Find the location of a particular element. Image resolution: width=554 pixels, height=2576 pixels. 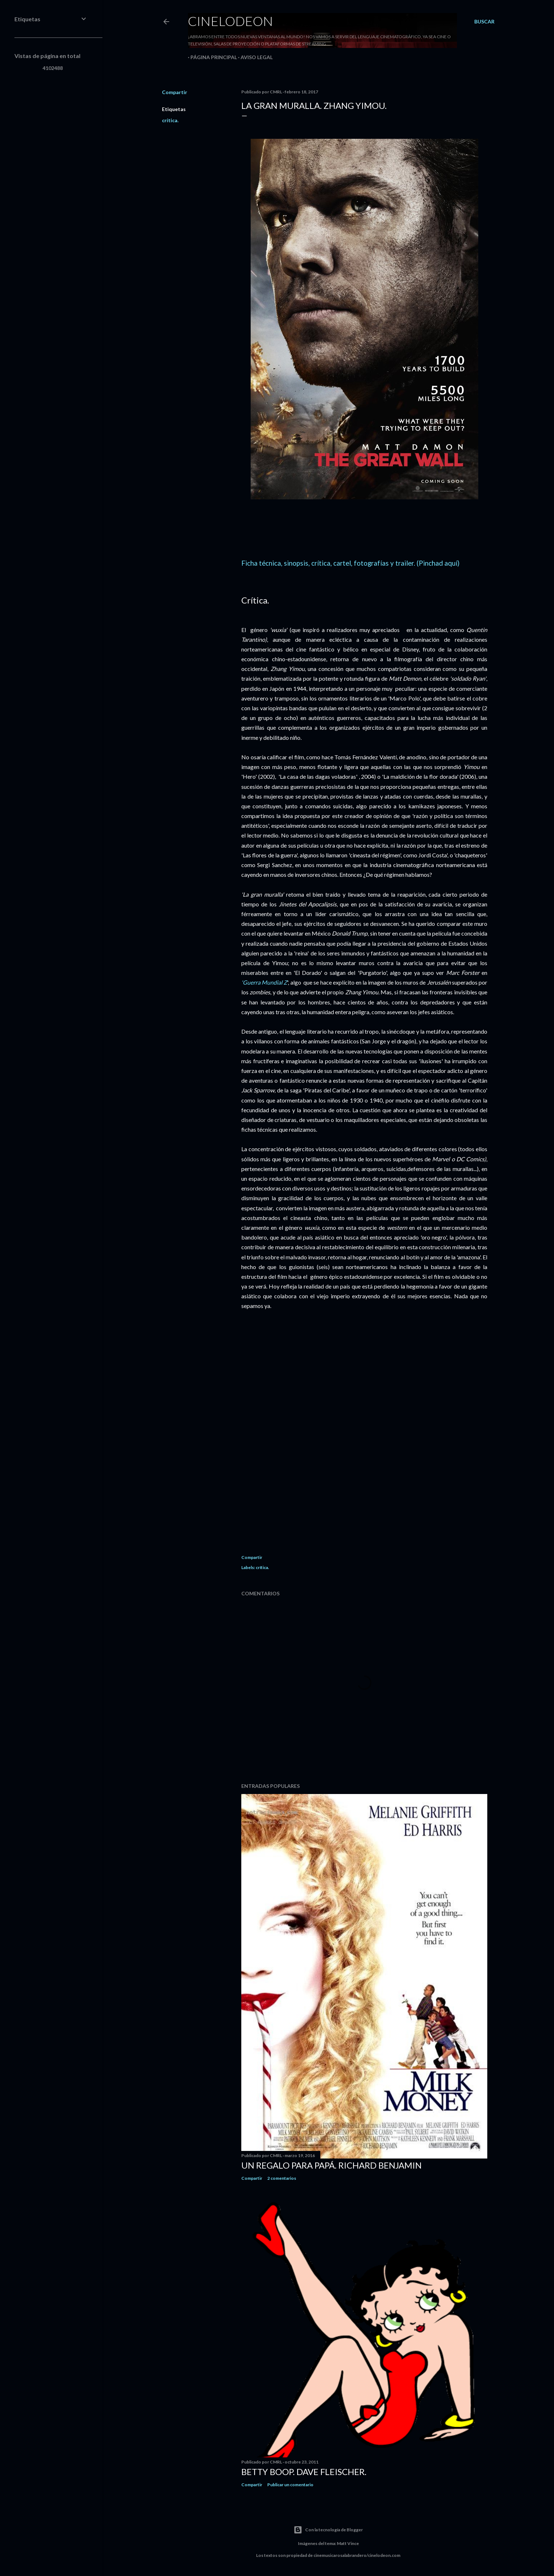

'Guerra Mundial Z is located at coordinates (264, 982).